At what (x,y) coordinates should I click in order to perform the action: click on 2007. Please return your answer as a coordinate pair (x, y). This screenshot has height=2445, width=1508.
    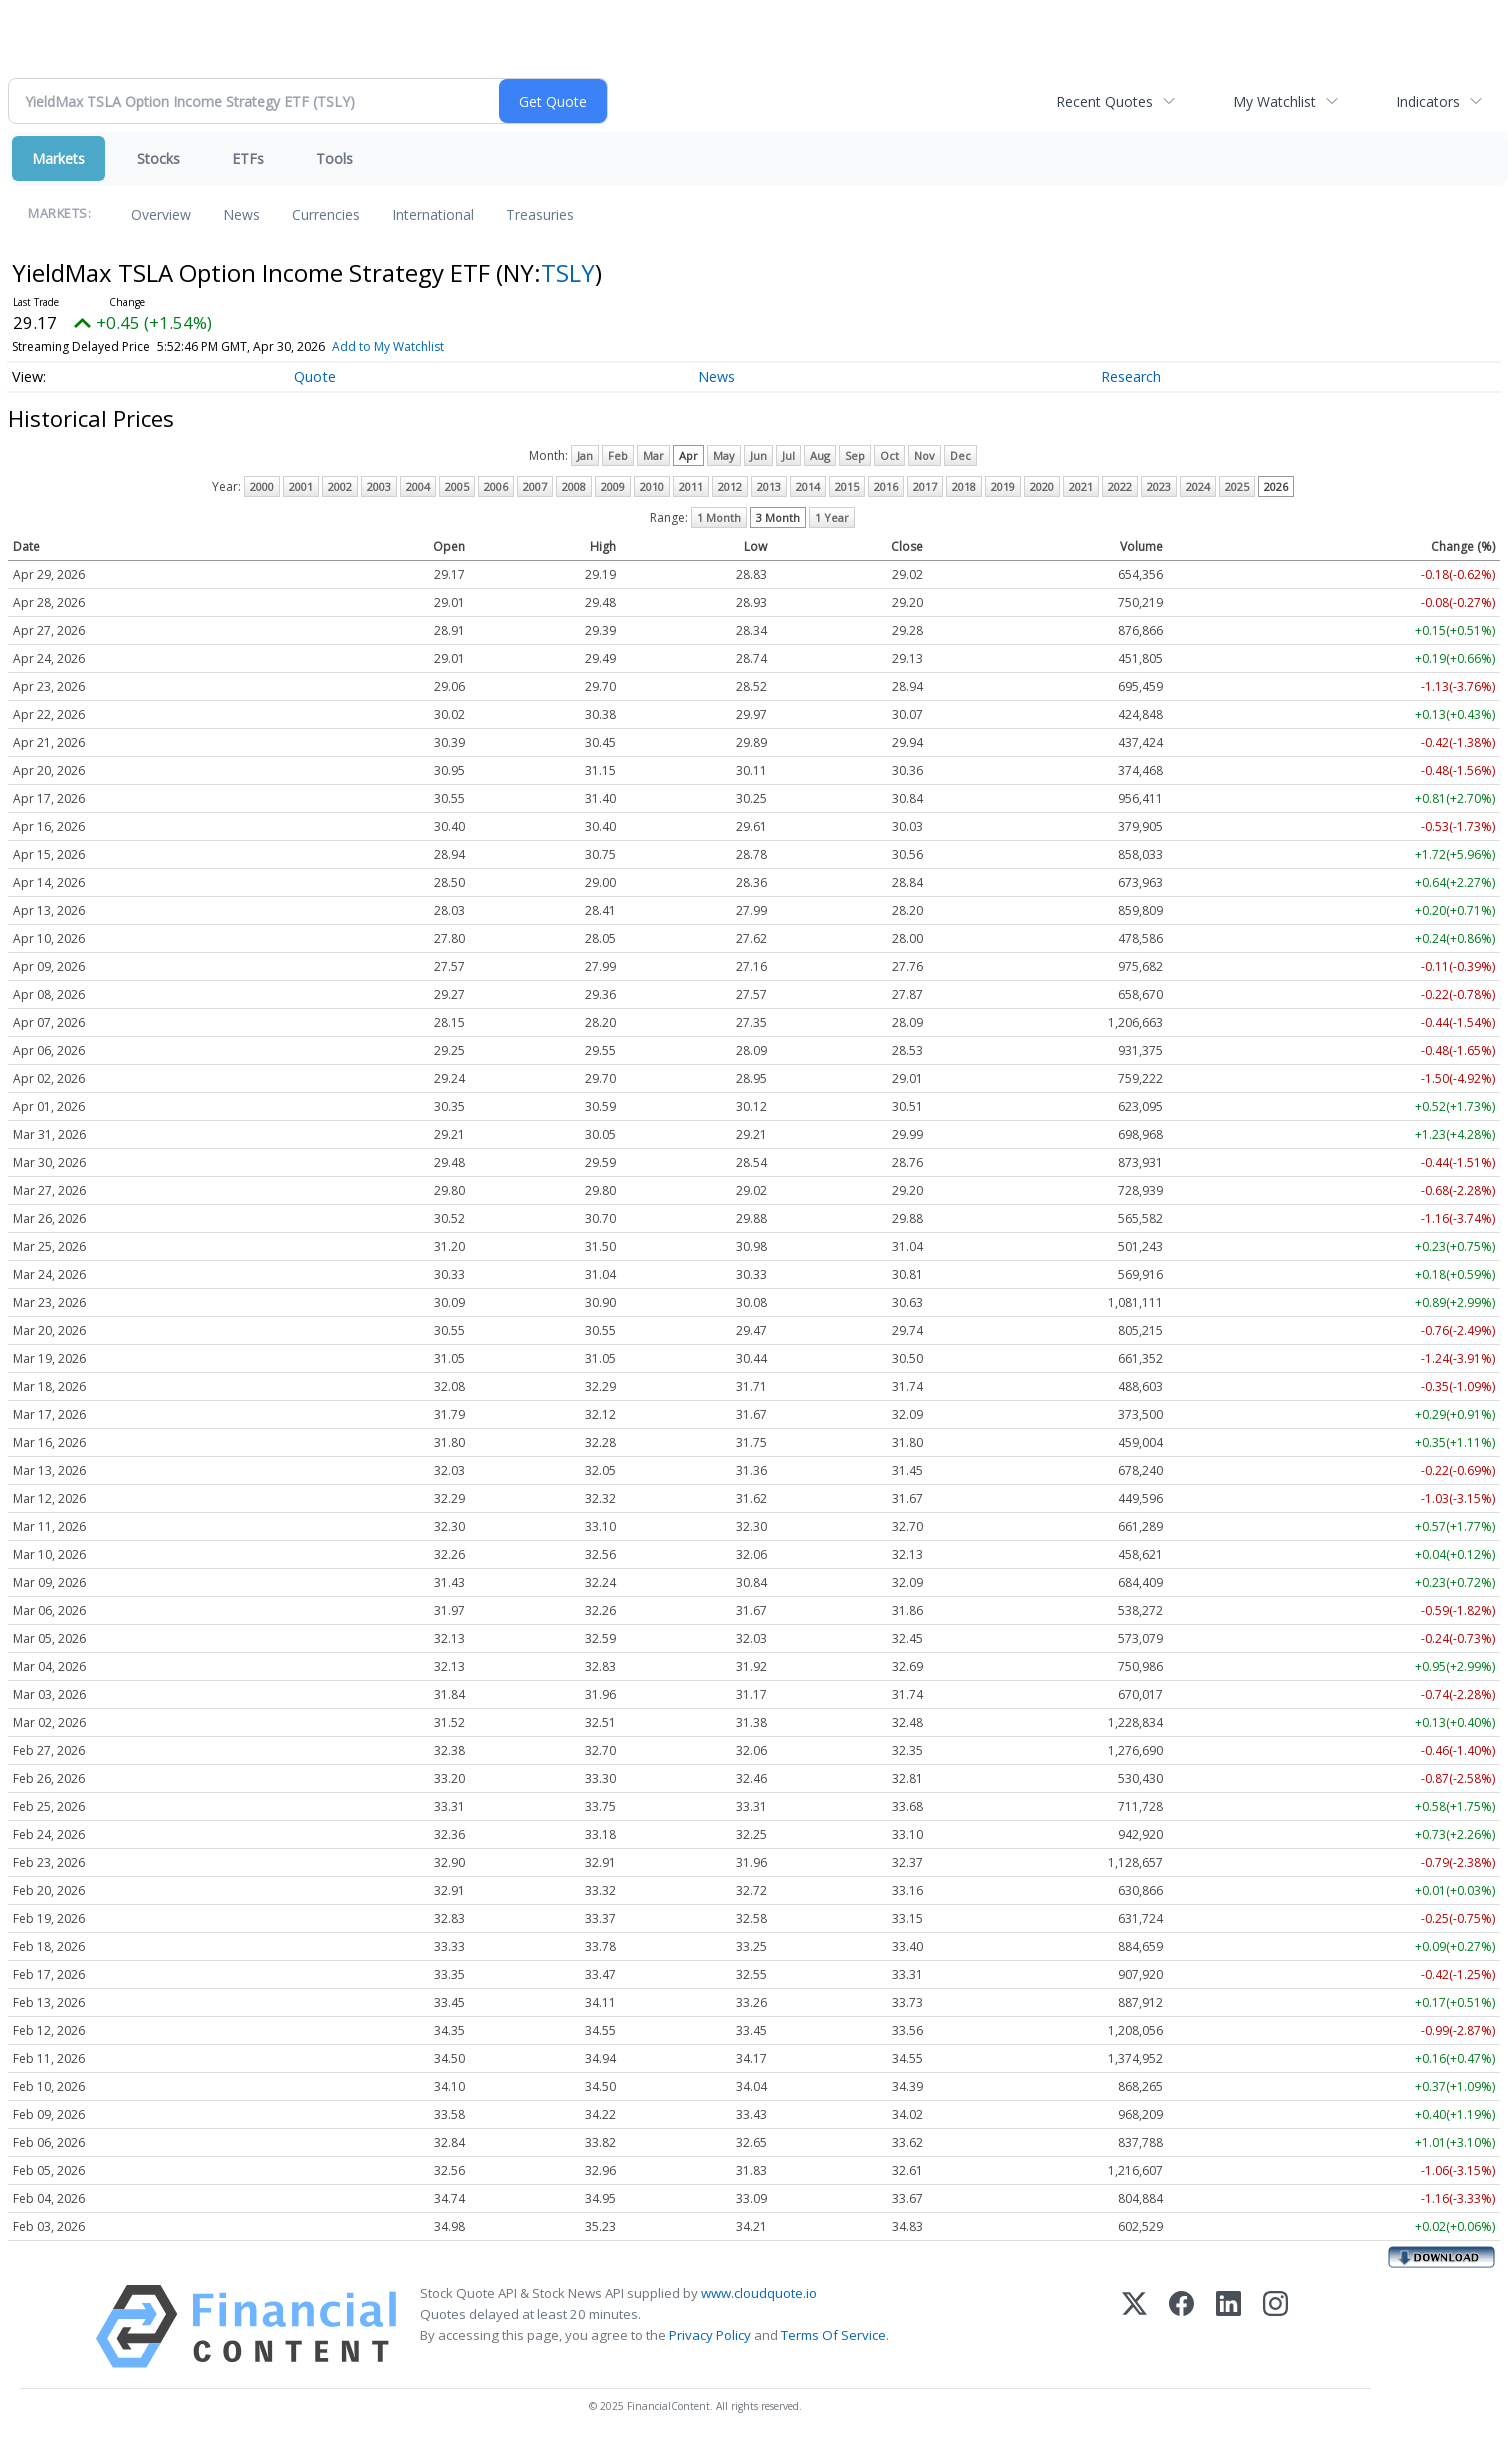
    Looking at the image, I should click on (535, 486).